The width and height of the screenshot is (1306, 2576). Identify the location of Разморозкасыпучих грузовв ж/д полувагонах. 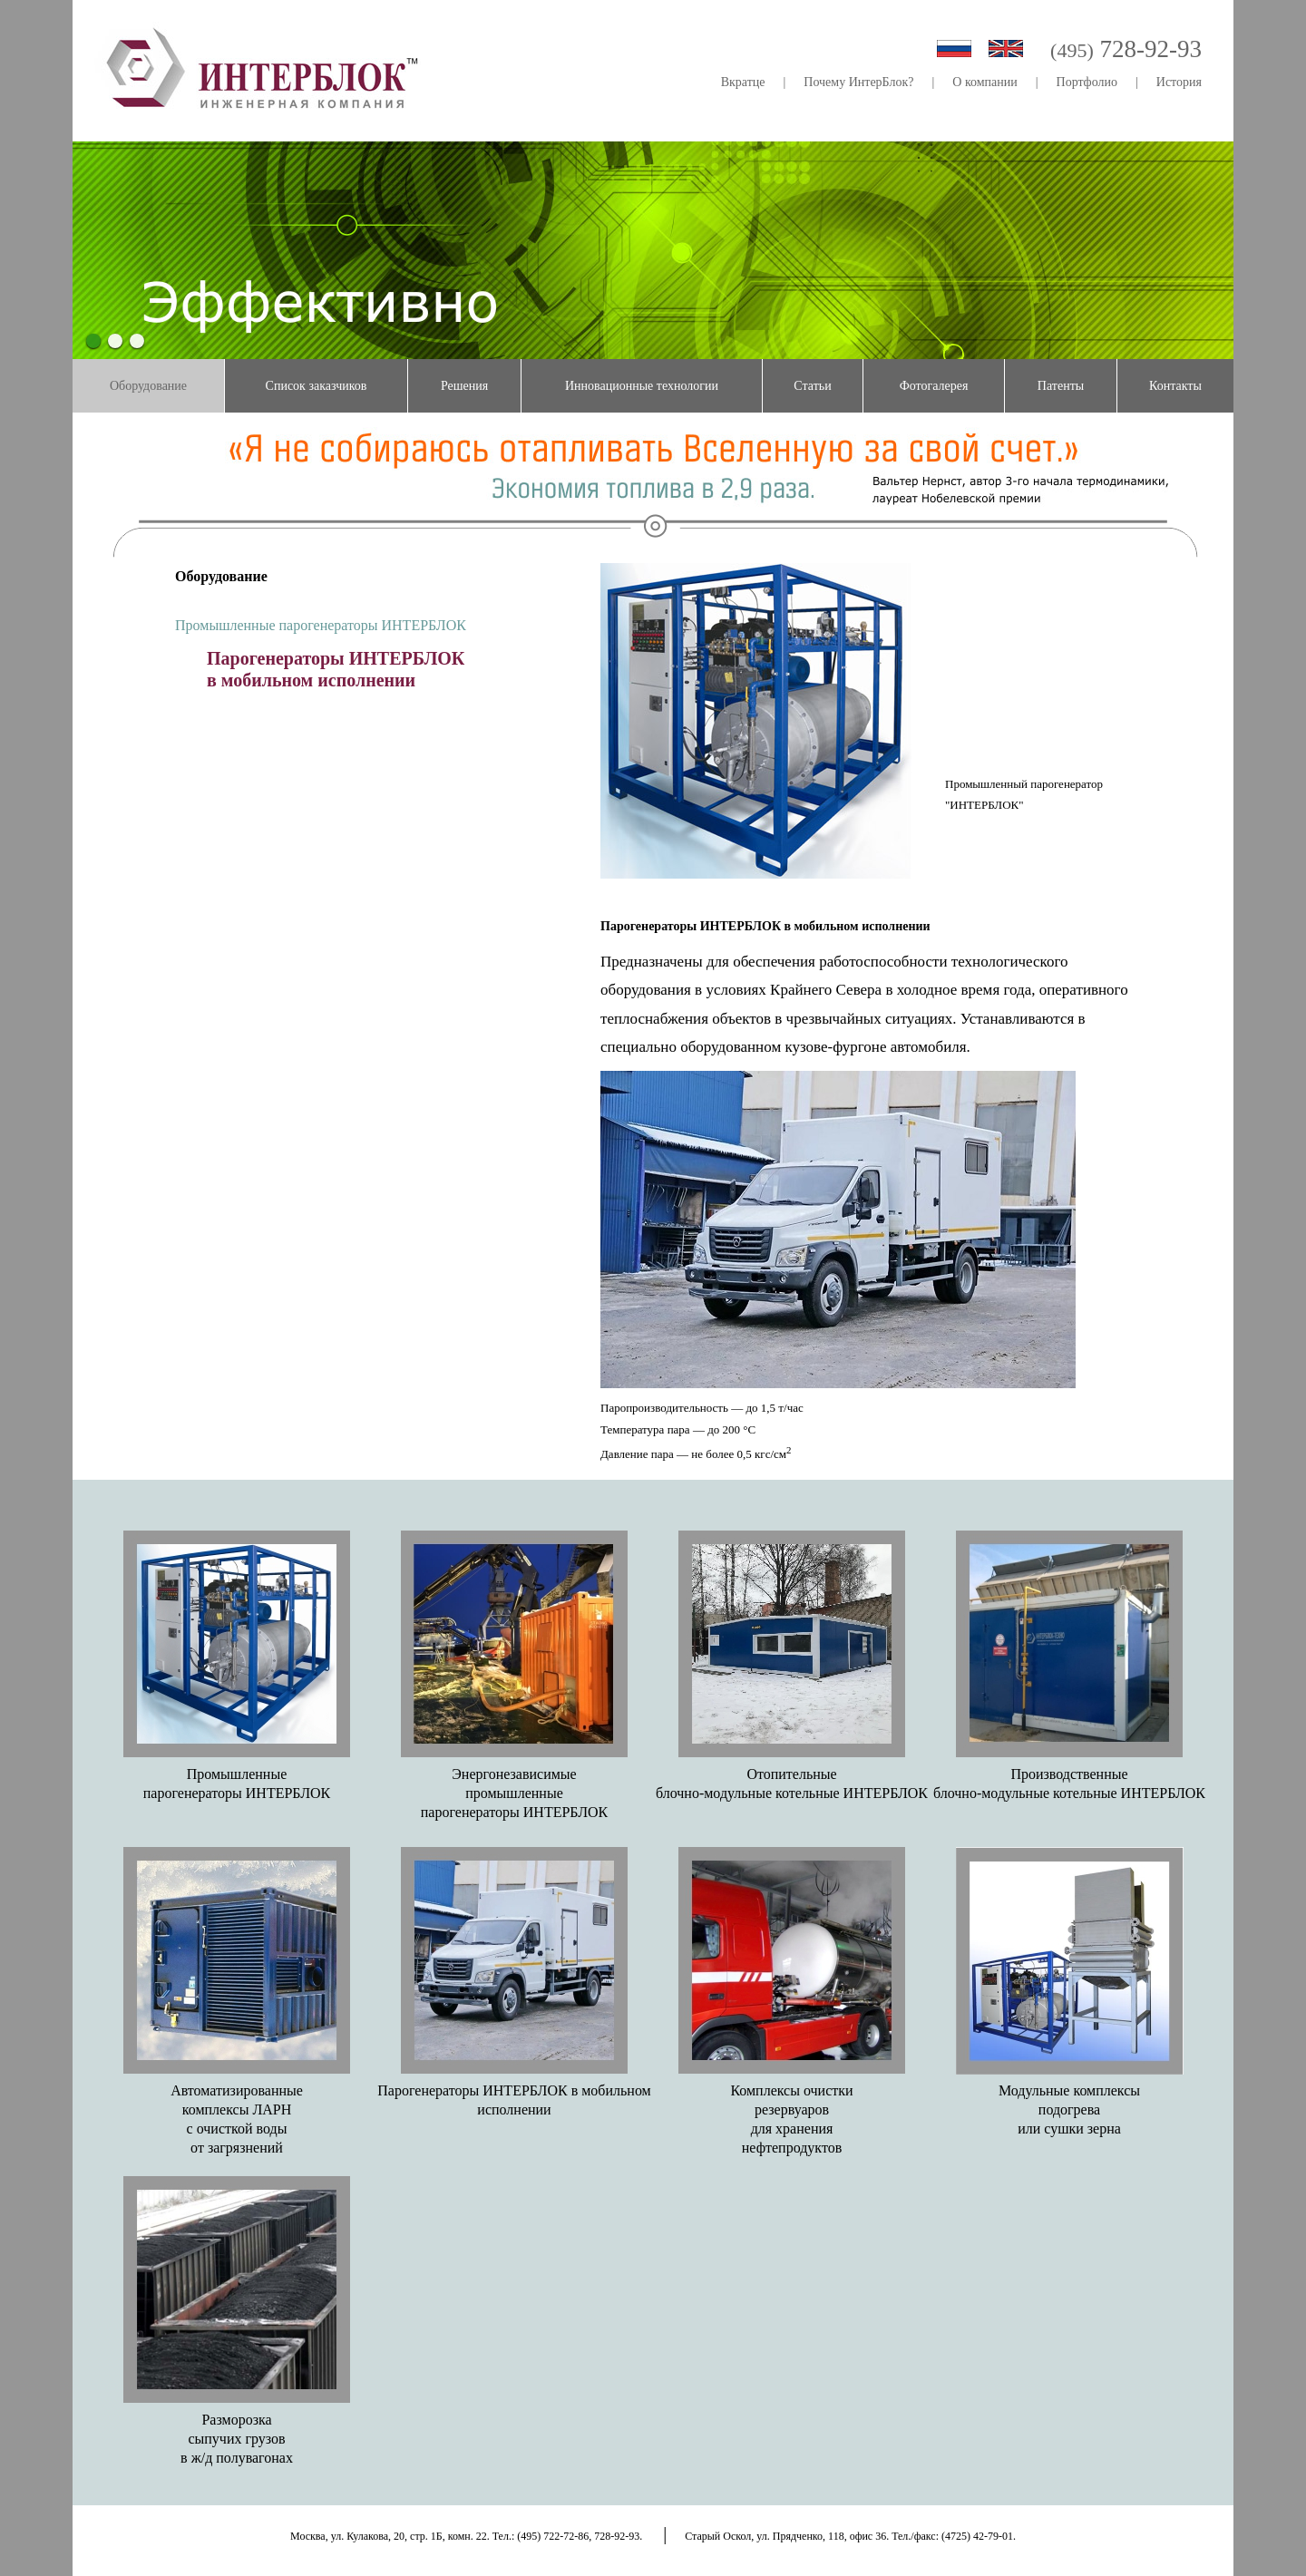
(236, 2438).